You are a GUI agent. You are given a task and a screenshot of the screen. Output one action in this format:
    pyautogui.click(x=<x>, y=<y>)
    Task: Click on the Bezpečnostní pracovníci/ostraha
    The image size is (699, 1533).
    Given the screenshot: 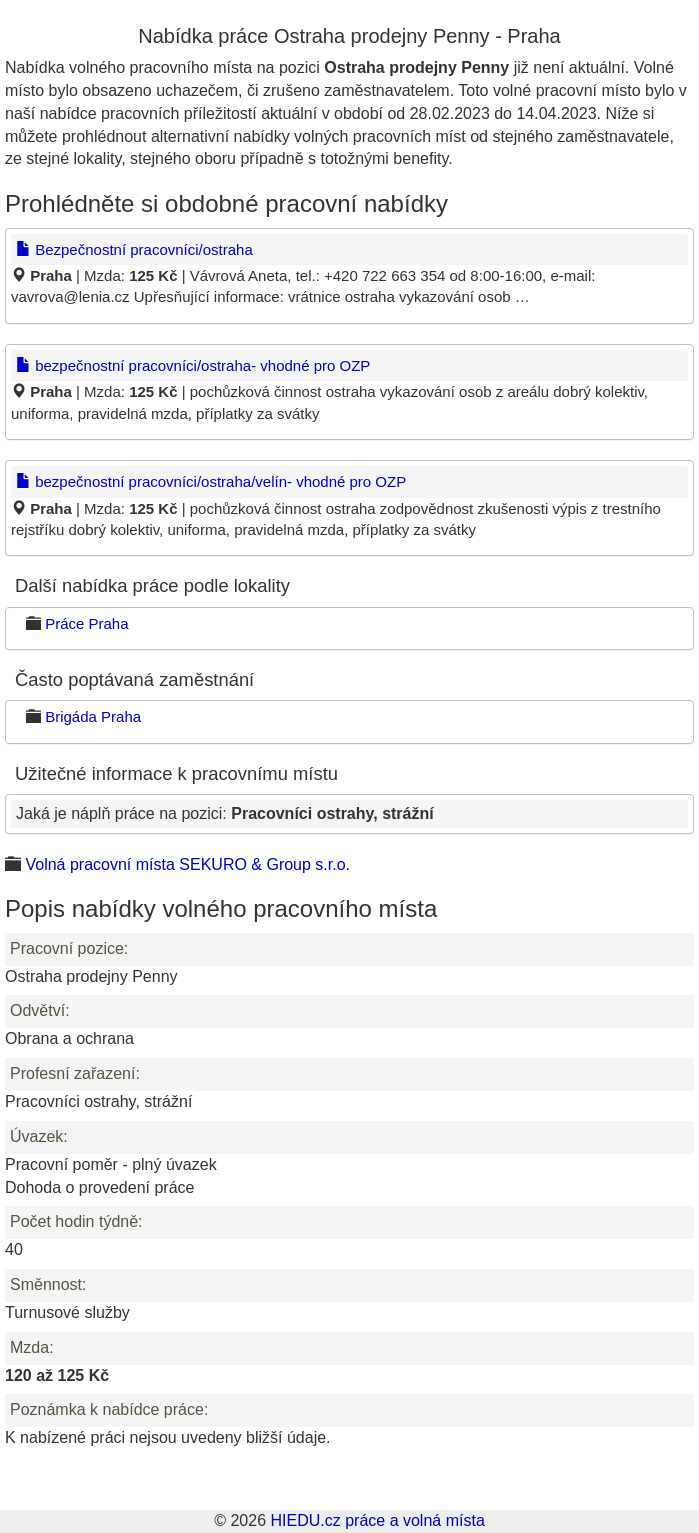 What is the action you would take?
    pyautogui.click(x=134, y=249)
    